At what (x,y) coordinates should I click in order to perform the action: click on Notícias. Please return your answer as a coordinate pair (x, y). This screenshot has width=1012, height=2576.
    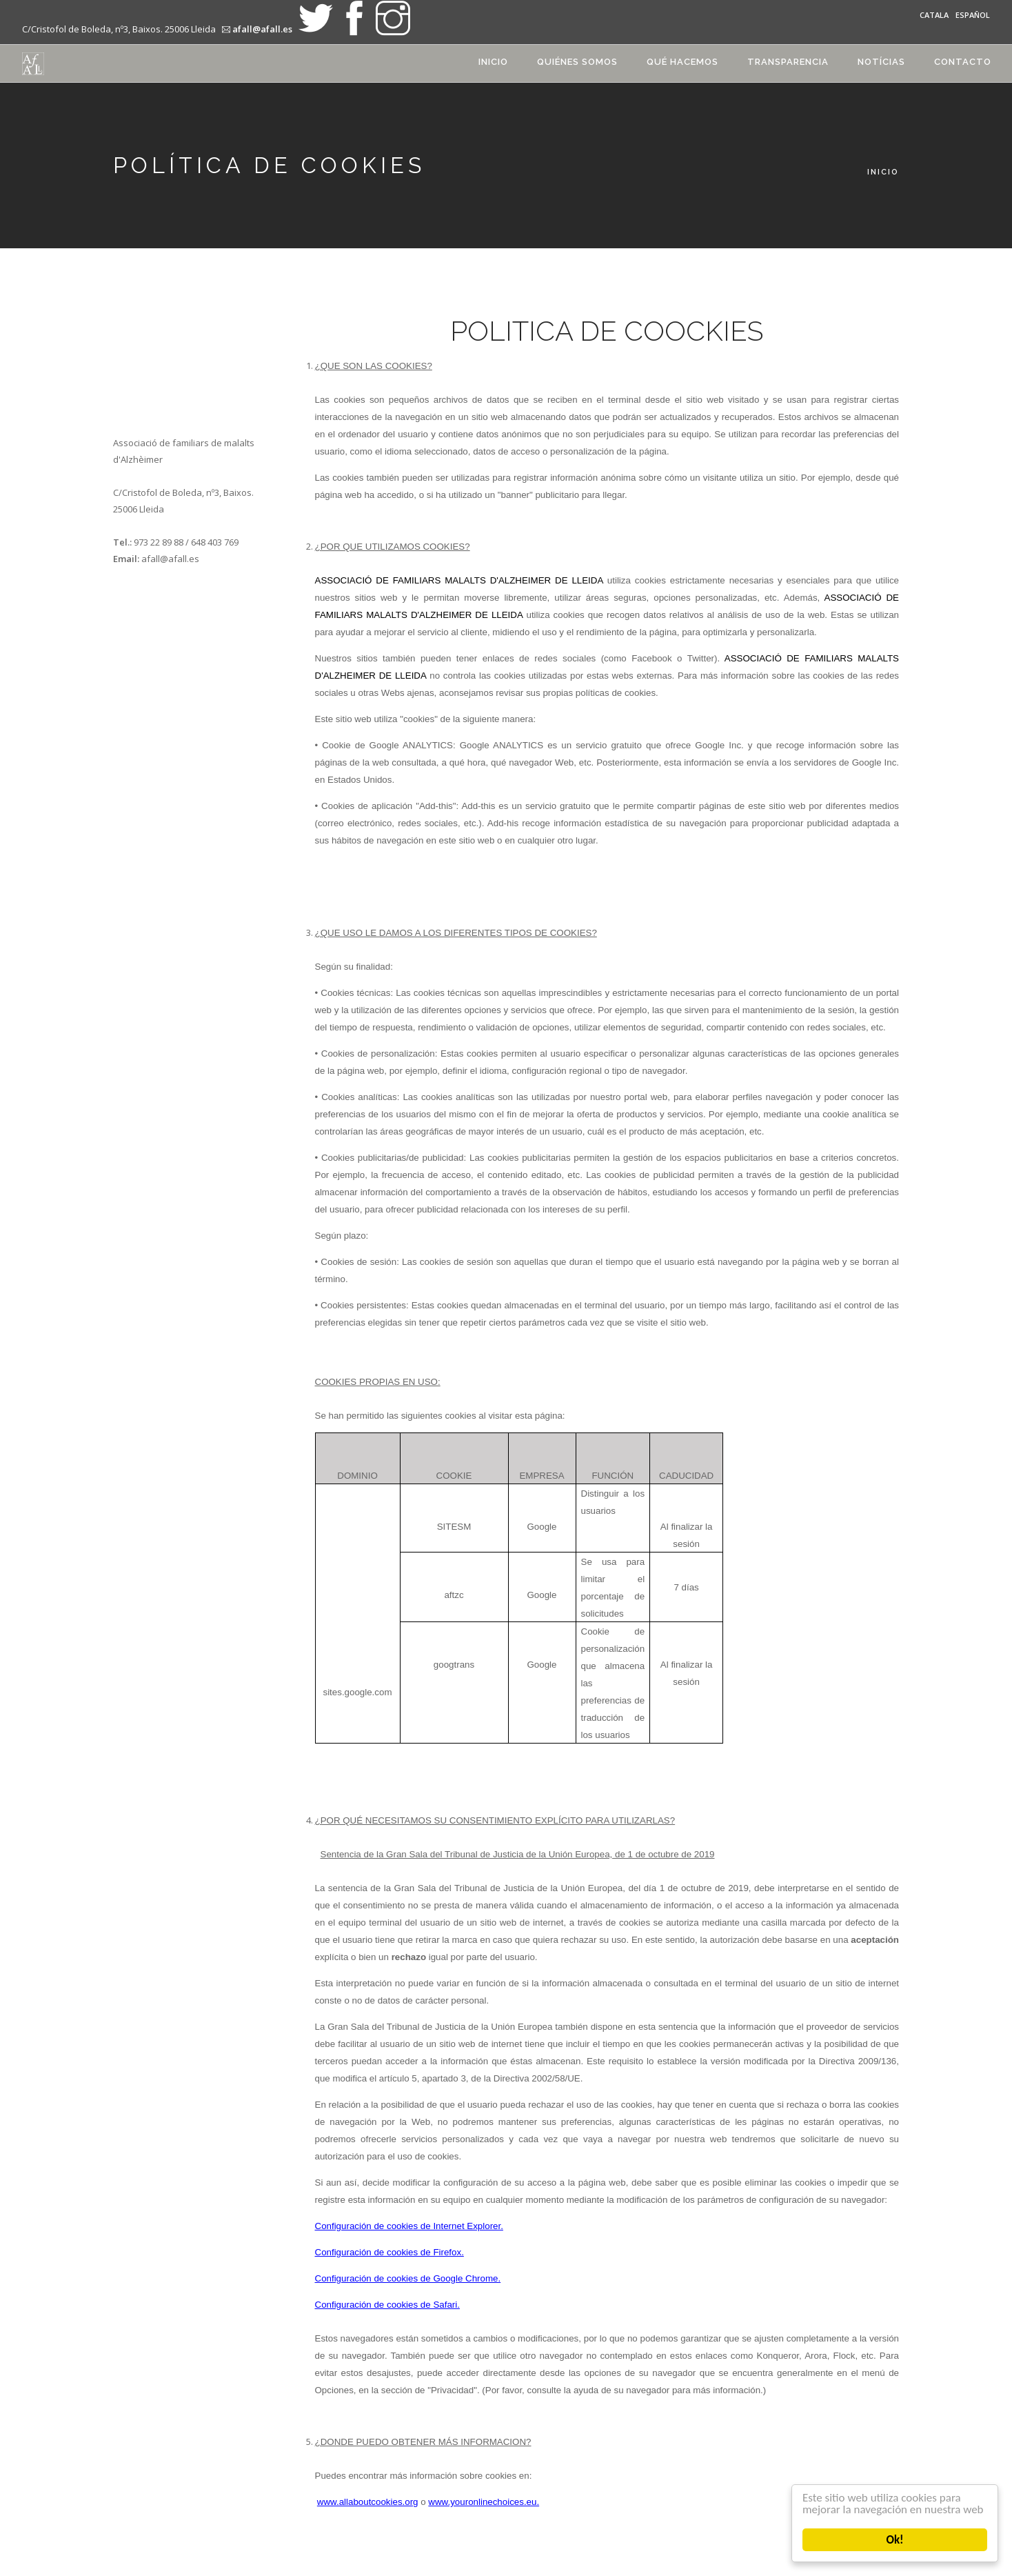
    Looking at the image, I should click on (881, 62).